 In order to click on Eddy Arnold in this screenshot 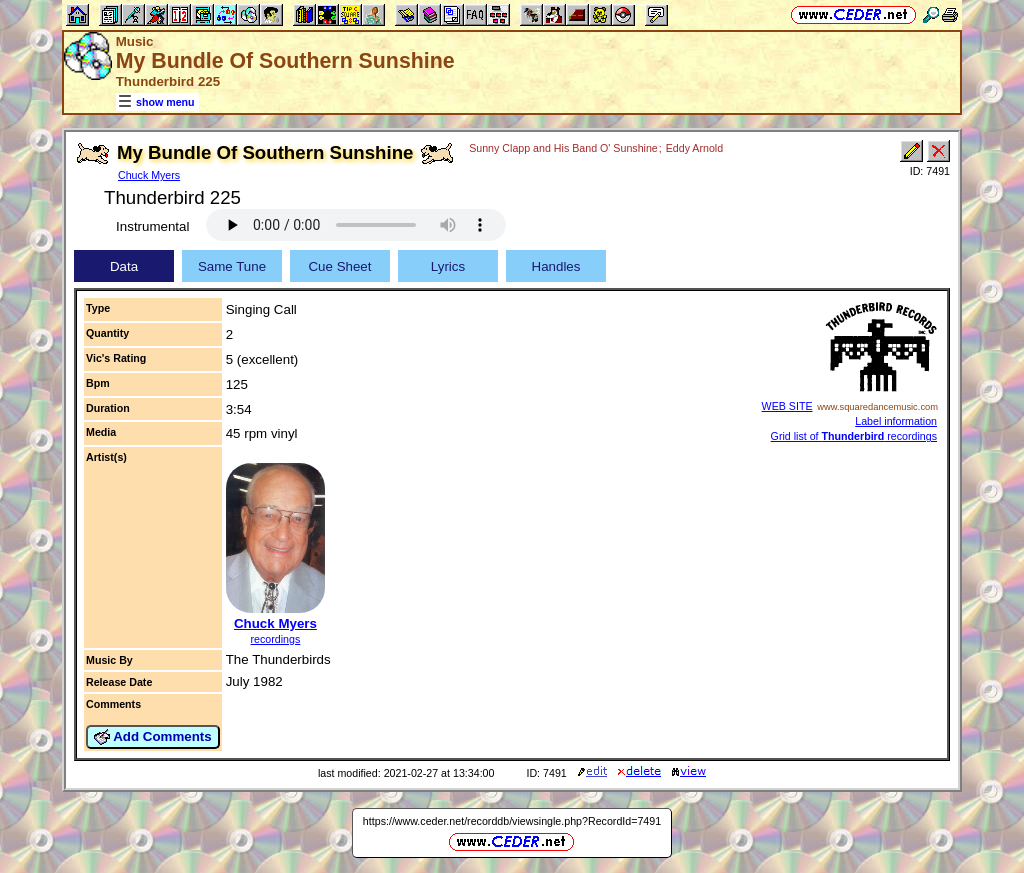, I will do `click(694, 148)`.